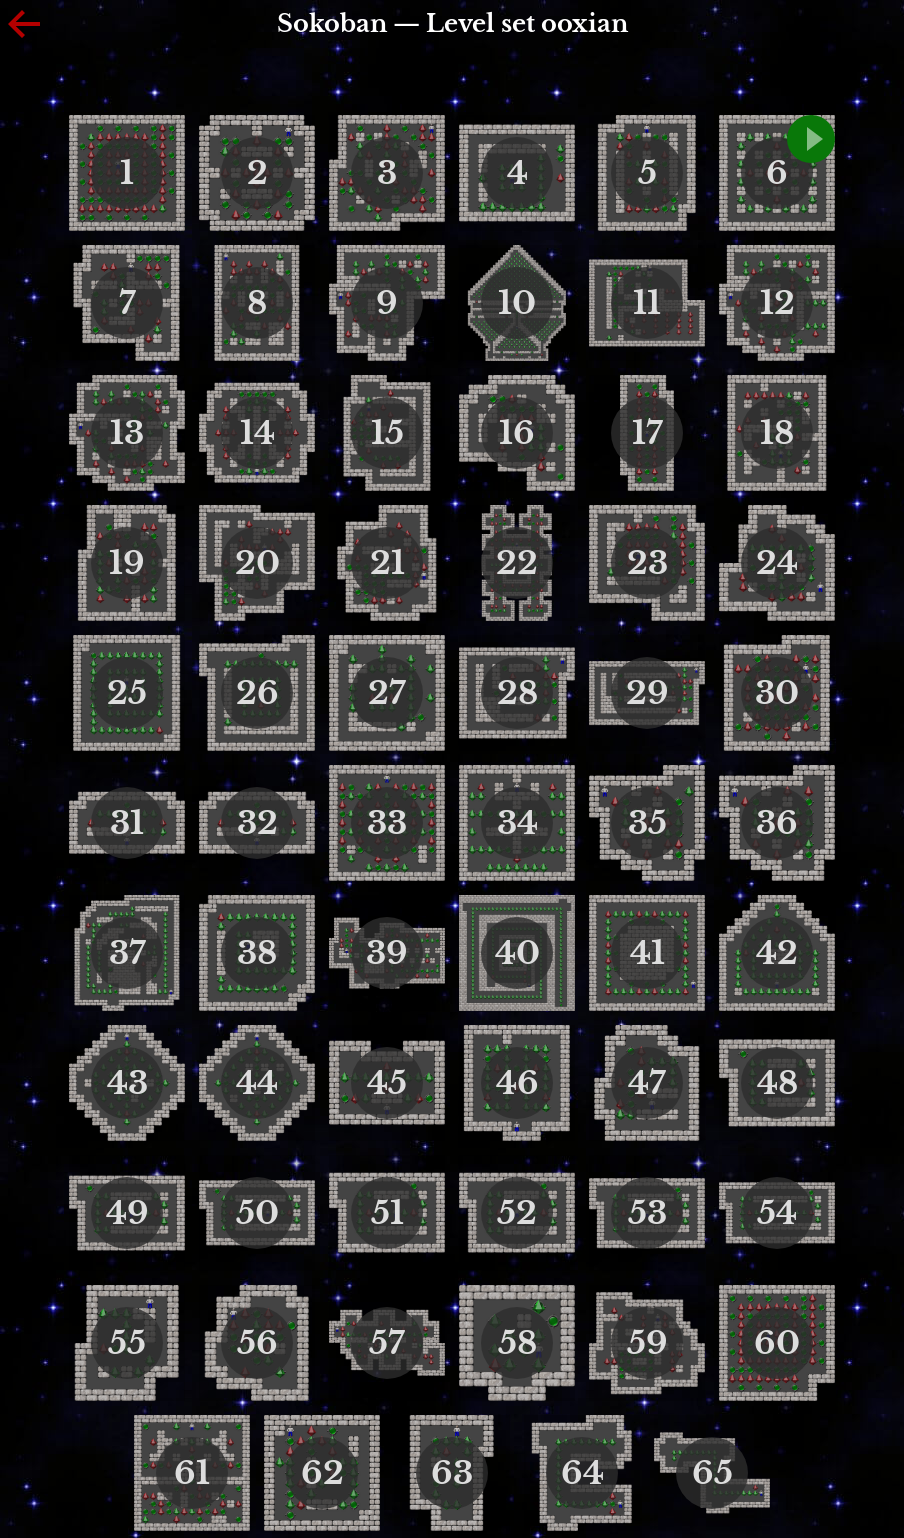 Image resolution: width=904 pixels, height=1538 pixels. What do you see at coordinates (257, 823) in the screenshot?
I see `32` at bounding box center [257, 823].